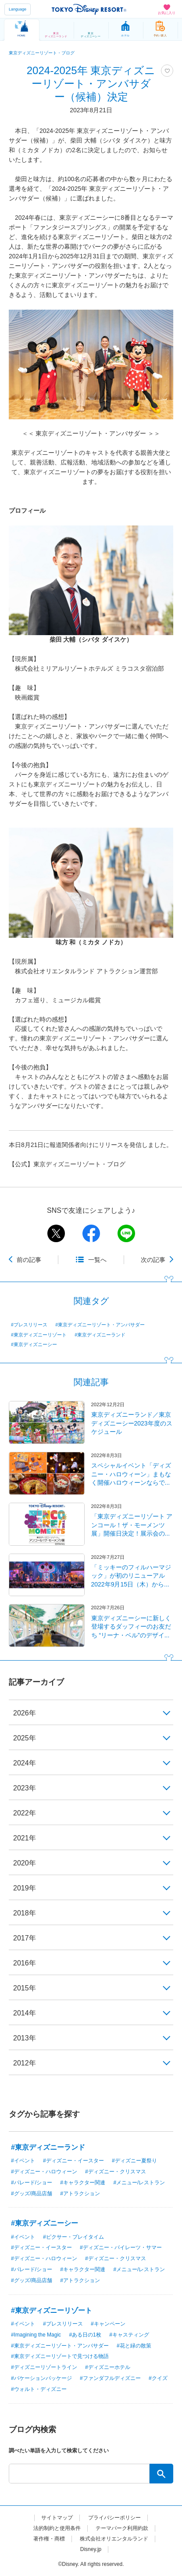 This screenshot has height=2576, width=182. Describe the element at coordinates (126, 1233) in the screenshot. I see `line` at that location.